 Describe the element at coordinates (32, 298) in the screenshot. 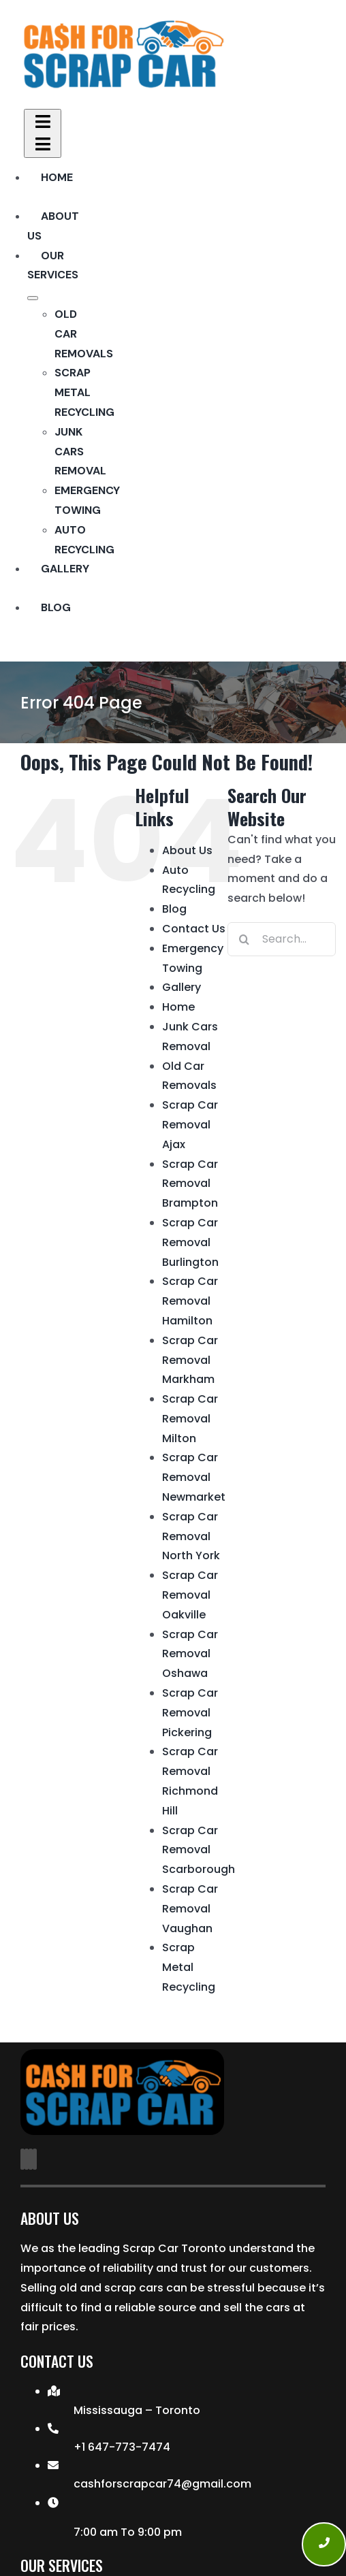

I see `[Open submenu of Our Services]` at that location.